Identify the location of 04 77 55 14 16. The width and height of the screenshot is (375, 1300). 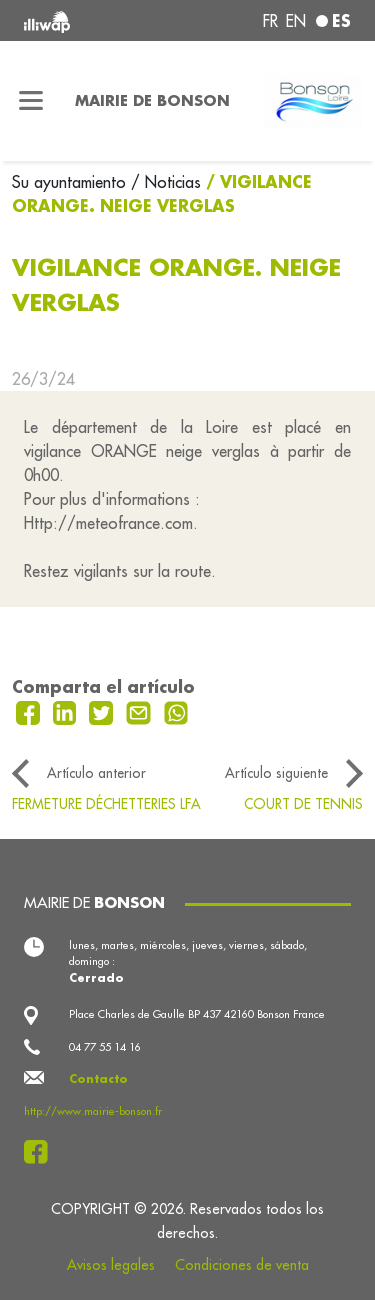
(105, 1047).